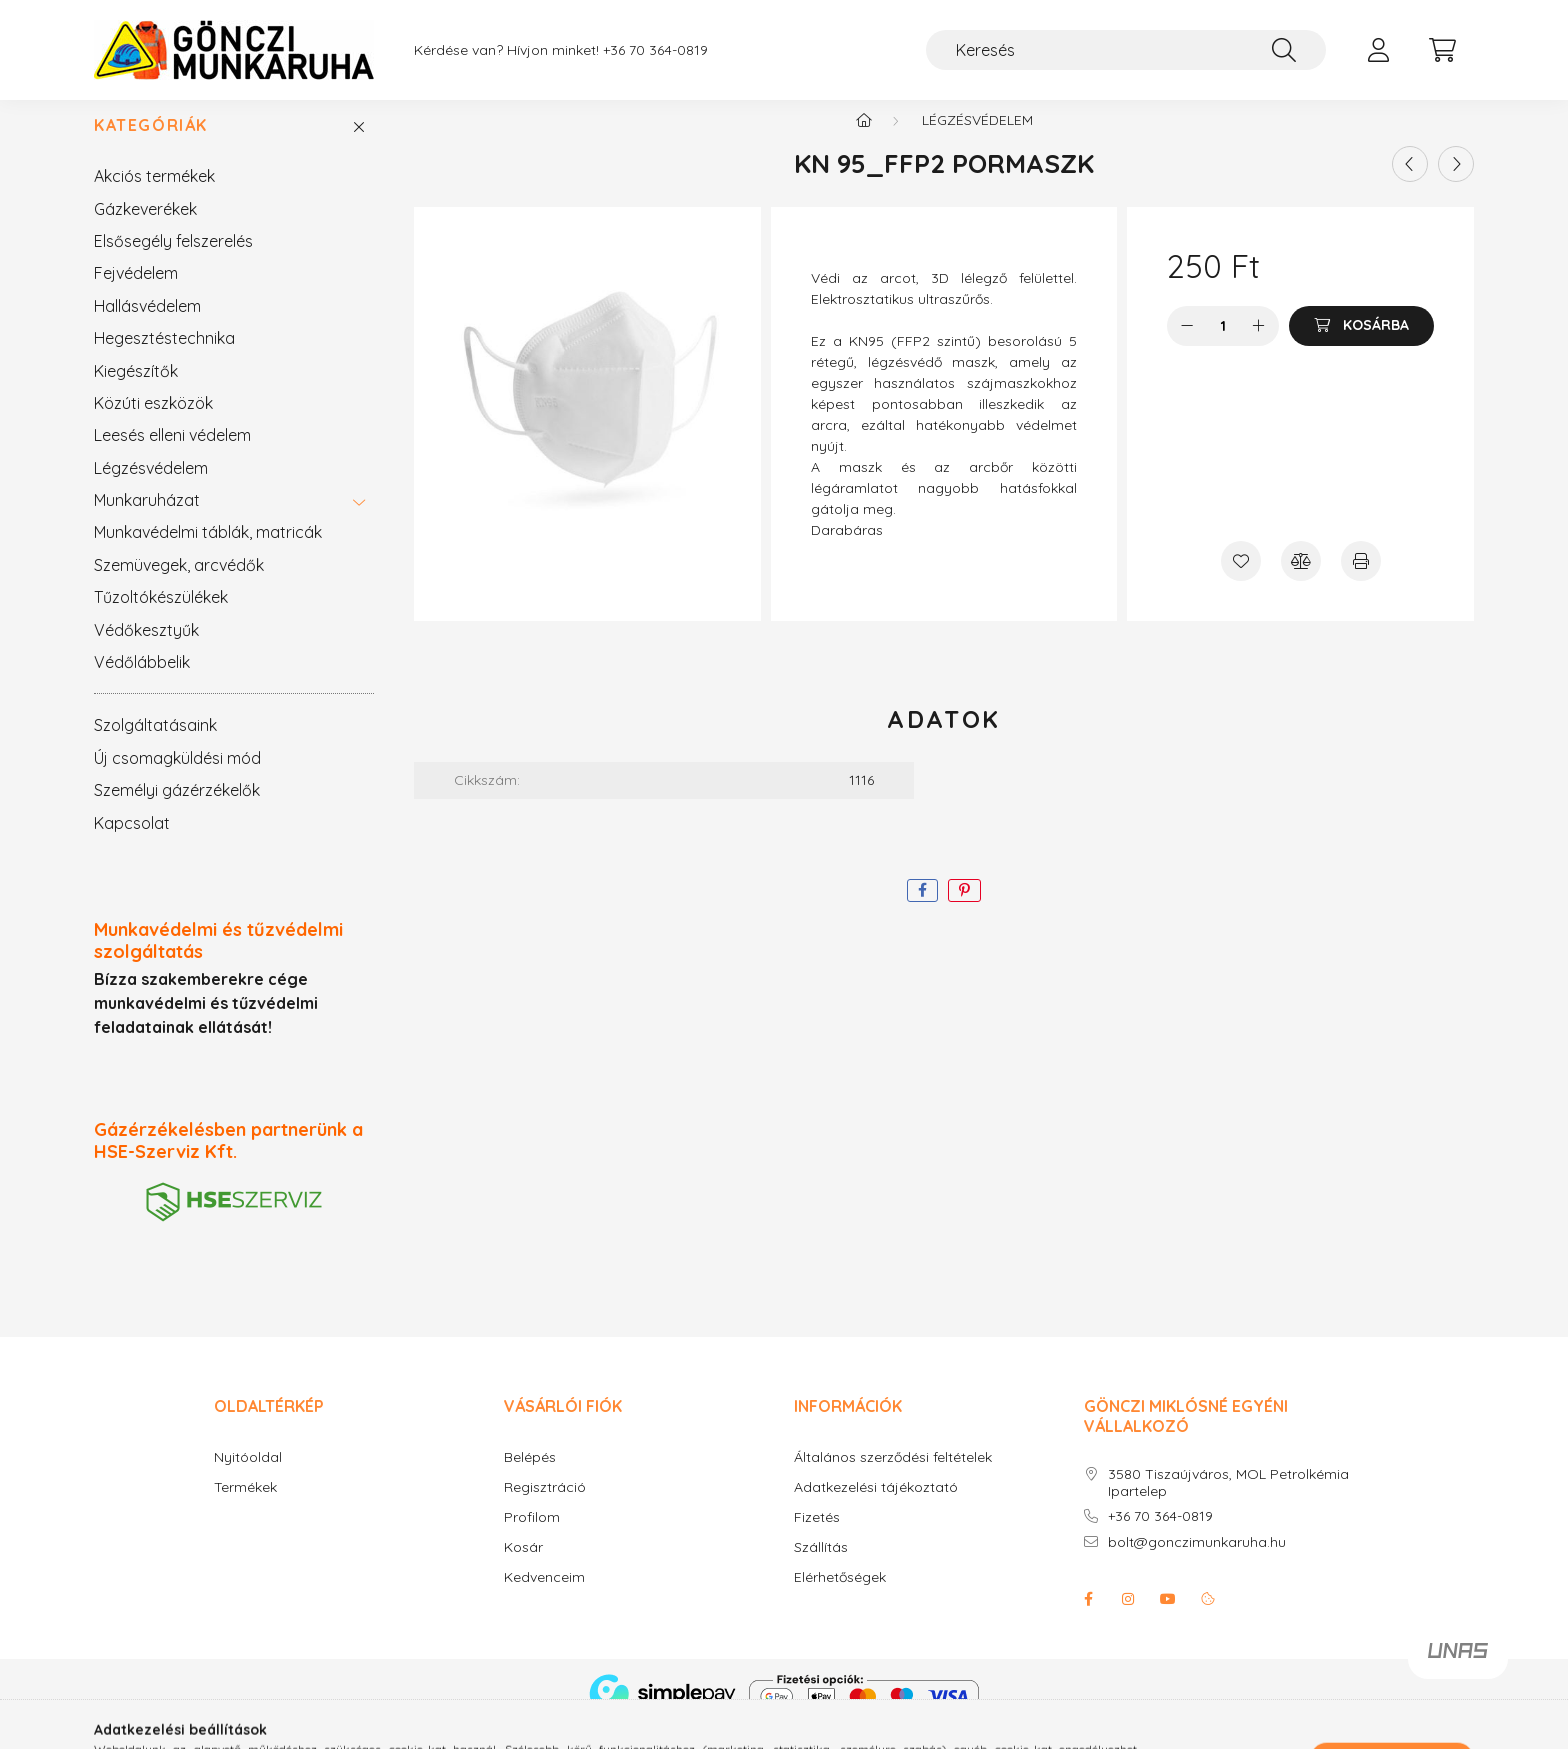 The height and width of the screenshot is (1749, 1568). Describe the element at coordinates (147, 520) in the screenshot. I see `Munkaruházat` at that location.